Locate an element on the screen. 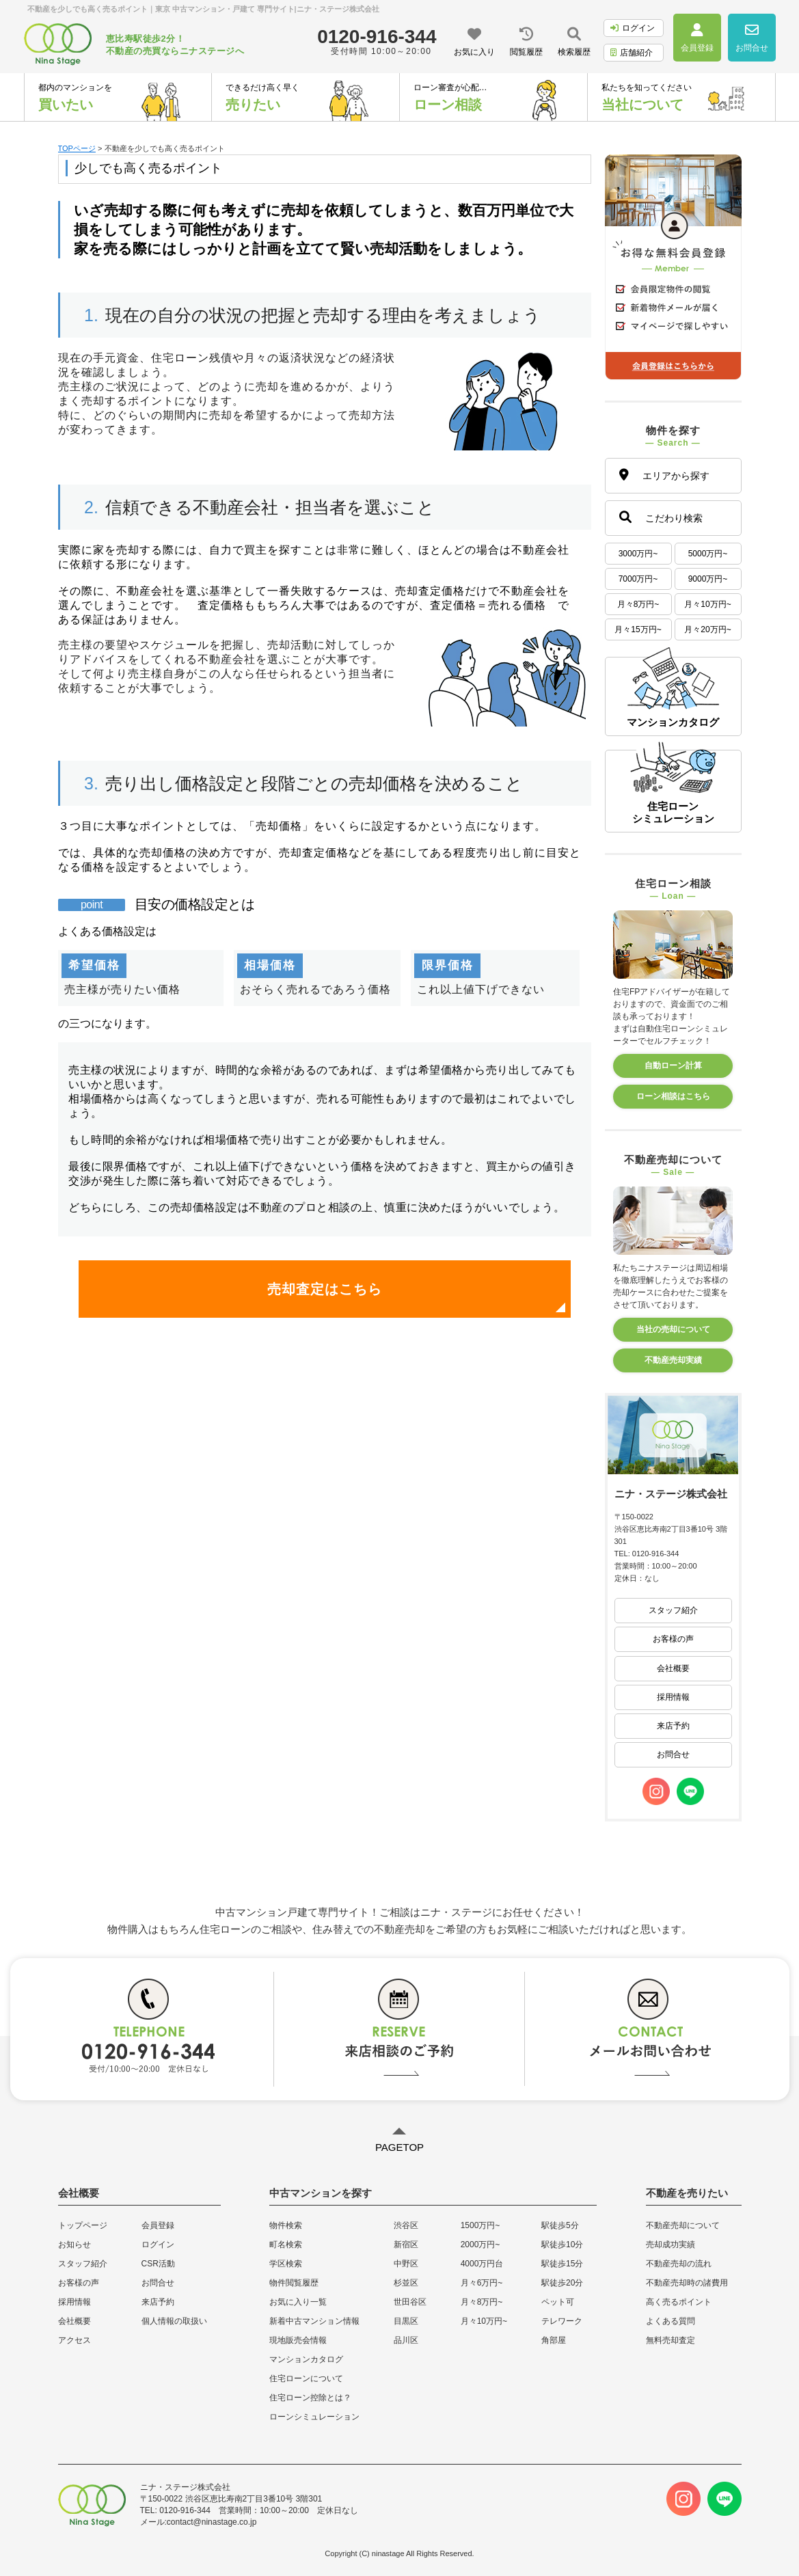  月々15万円~ is located at coordinates (637, 629).